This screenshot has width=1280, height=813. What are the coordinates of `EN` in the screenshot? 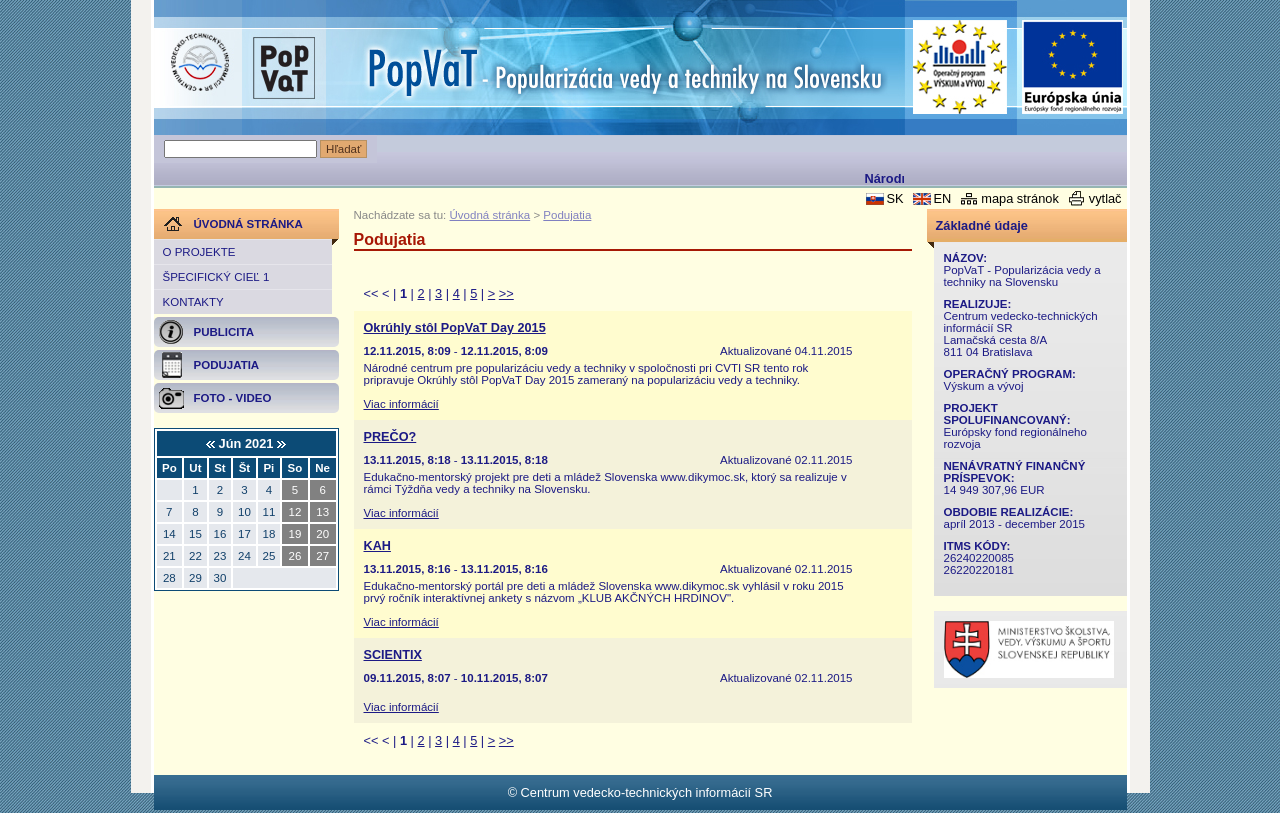 It's located at (942, 198).